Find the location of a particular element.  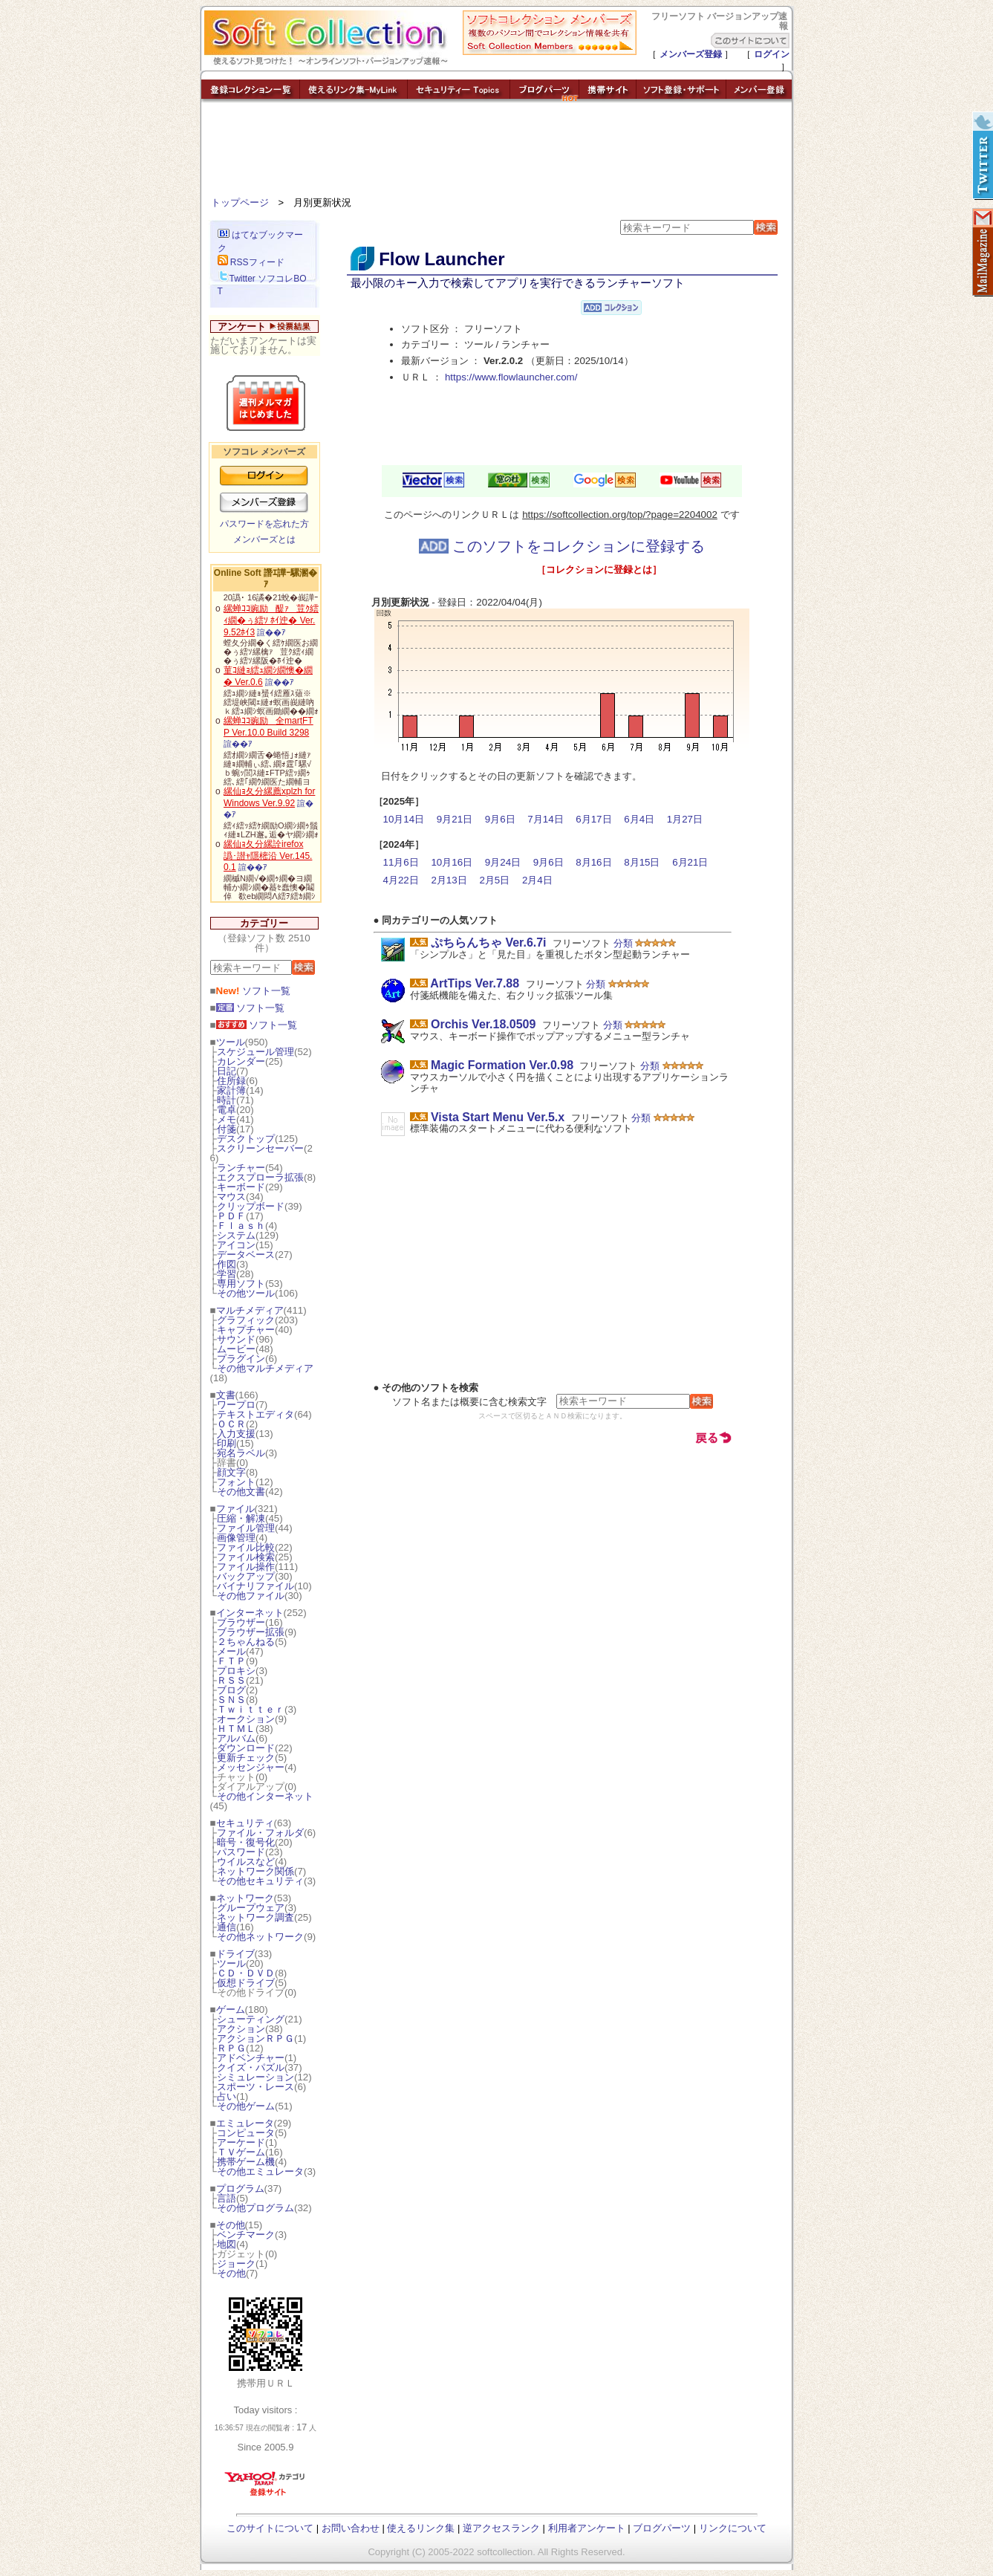

パスワードを忘れた方 is located at coordinates (264, 524).